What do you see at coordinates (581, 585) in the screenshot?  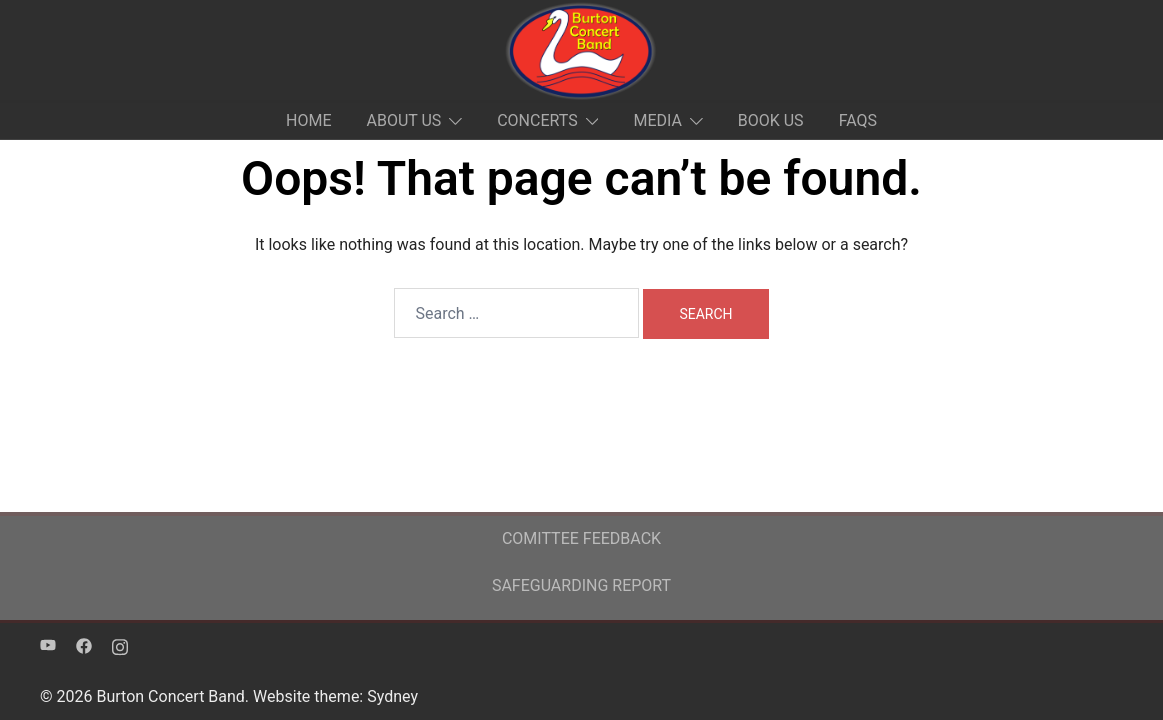 I see `SAFEGUARDING REPORT` at bounding box center [581, 585].